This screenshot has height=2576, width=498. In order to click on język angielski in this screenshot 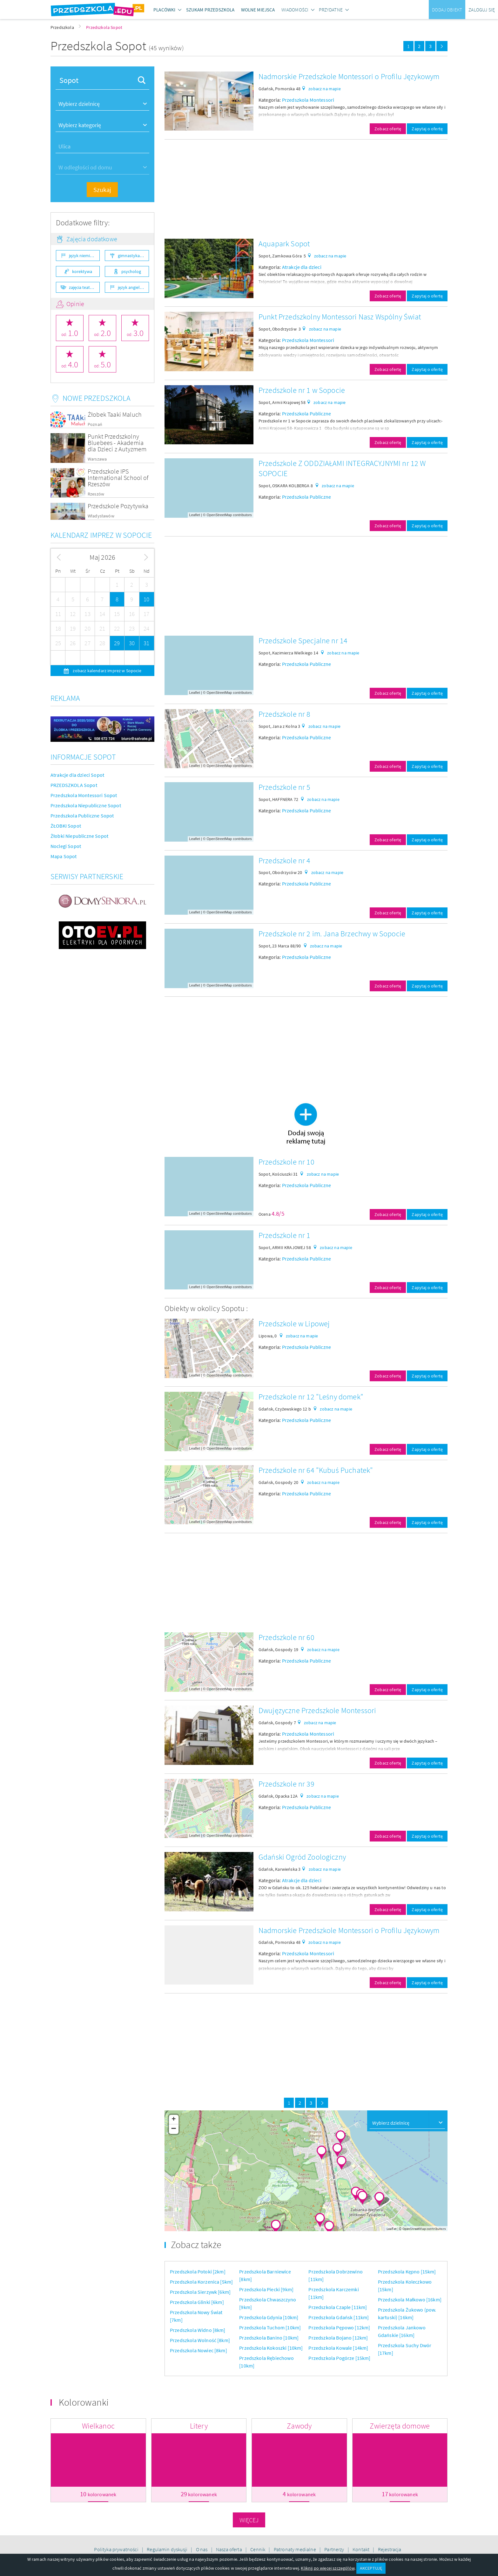, I will do `click(131, 287)`.